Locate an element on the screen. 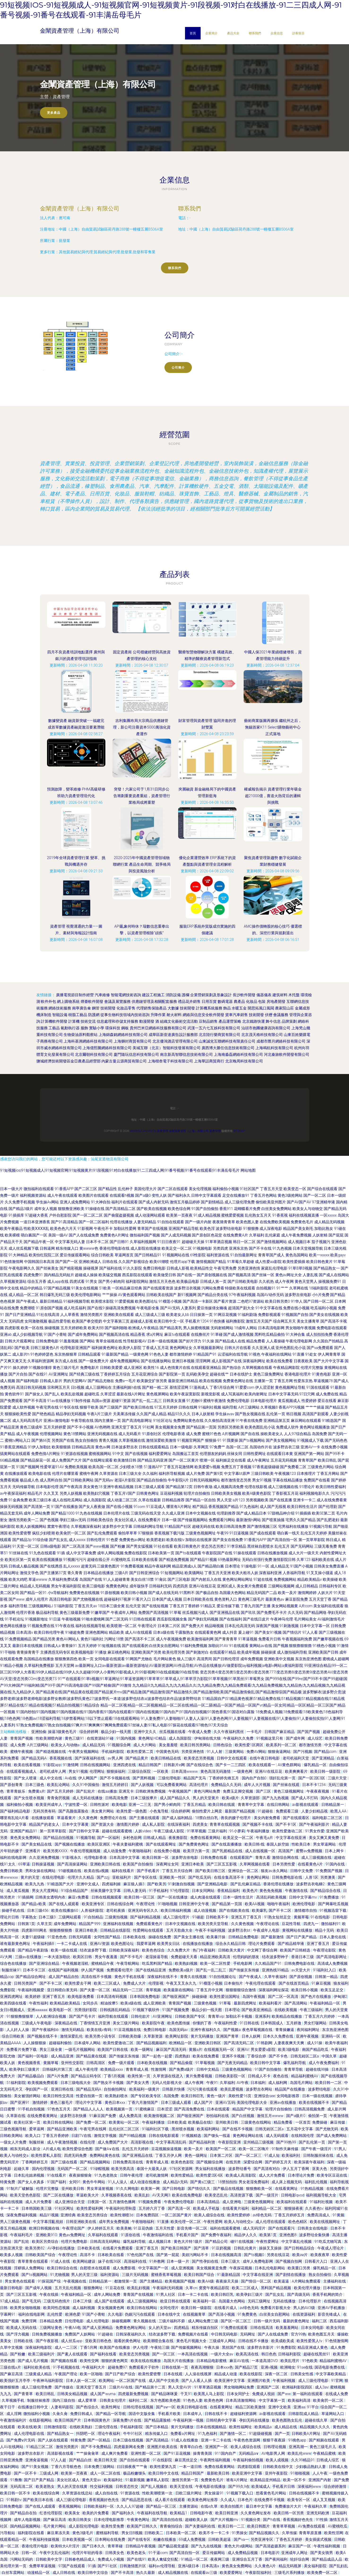  欧美区日韩 is located at coordinates (83, 1957).